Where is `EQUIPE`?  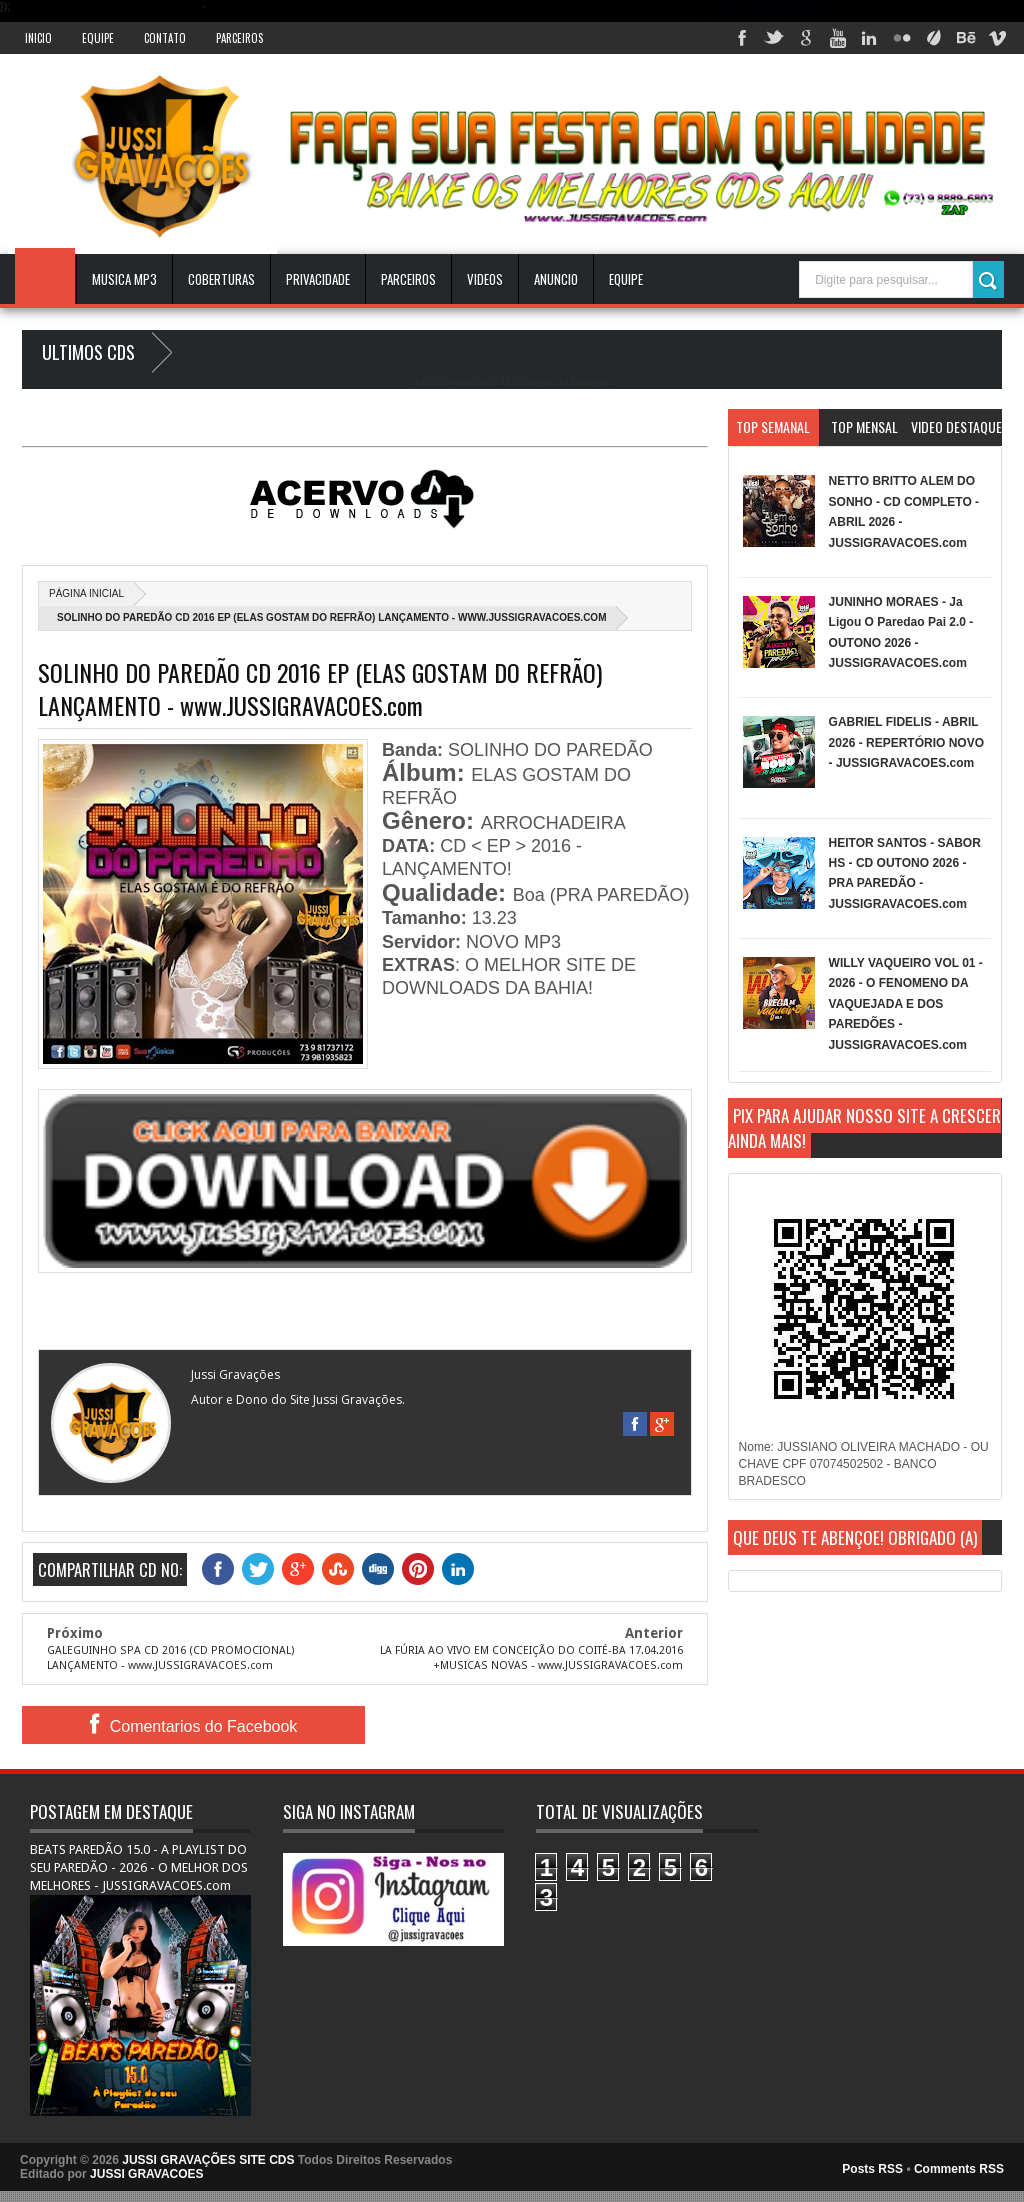 EQUIPE is located at coordinates (626, 279).